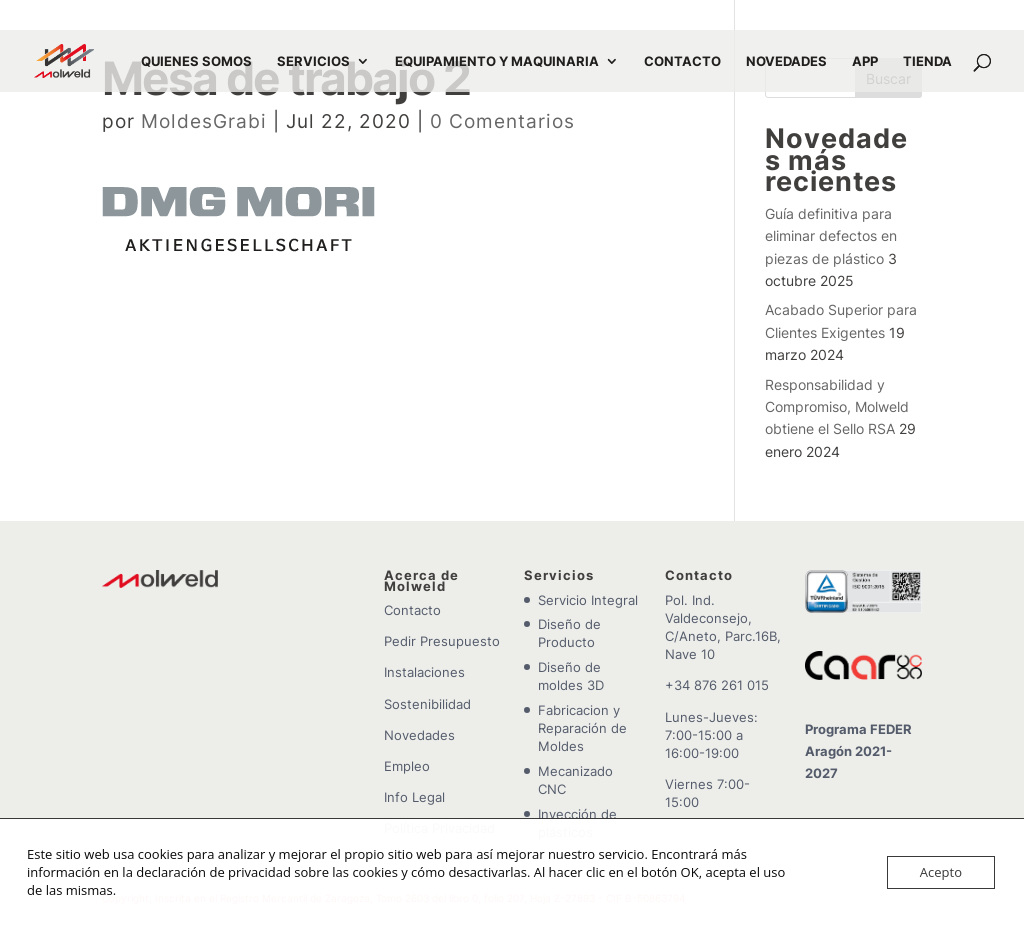  Describe the element at coordinates (427, 704) in the screenshot. I see `Sostenibilidad` at that location.